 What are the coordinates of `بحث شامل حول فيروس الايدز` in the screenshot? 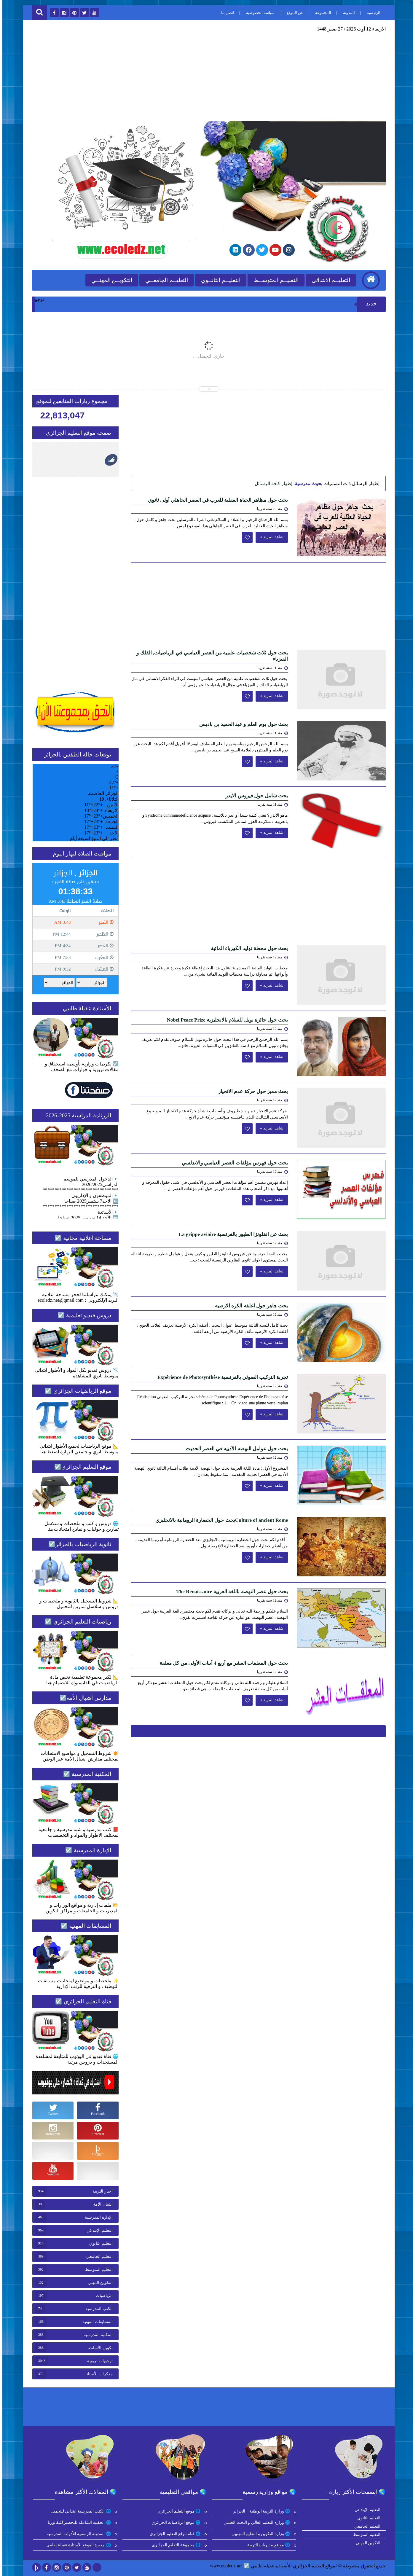 It's located at (254, 796).